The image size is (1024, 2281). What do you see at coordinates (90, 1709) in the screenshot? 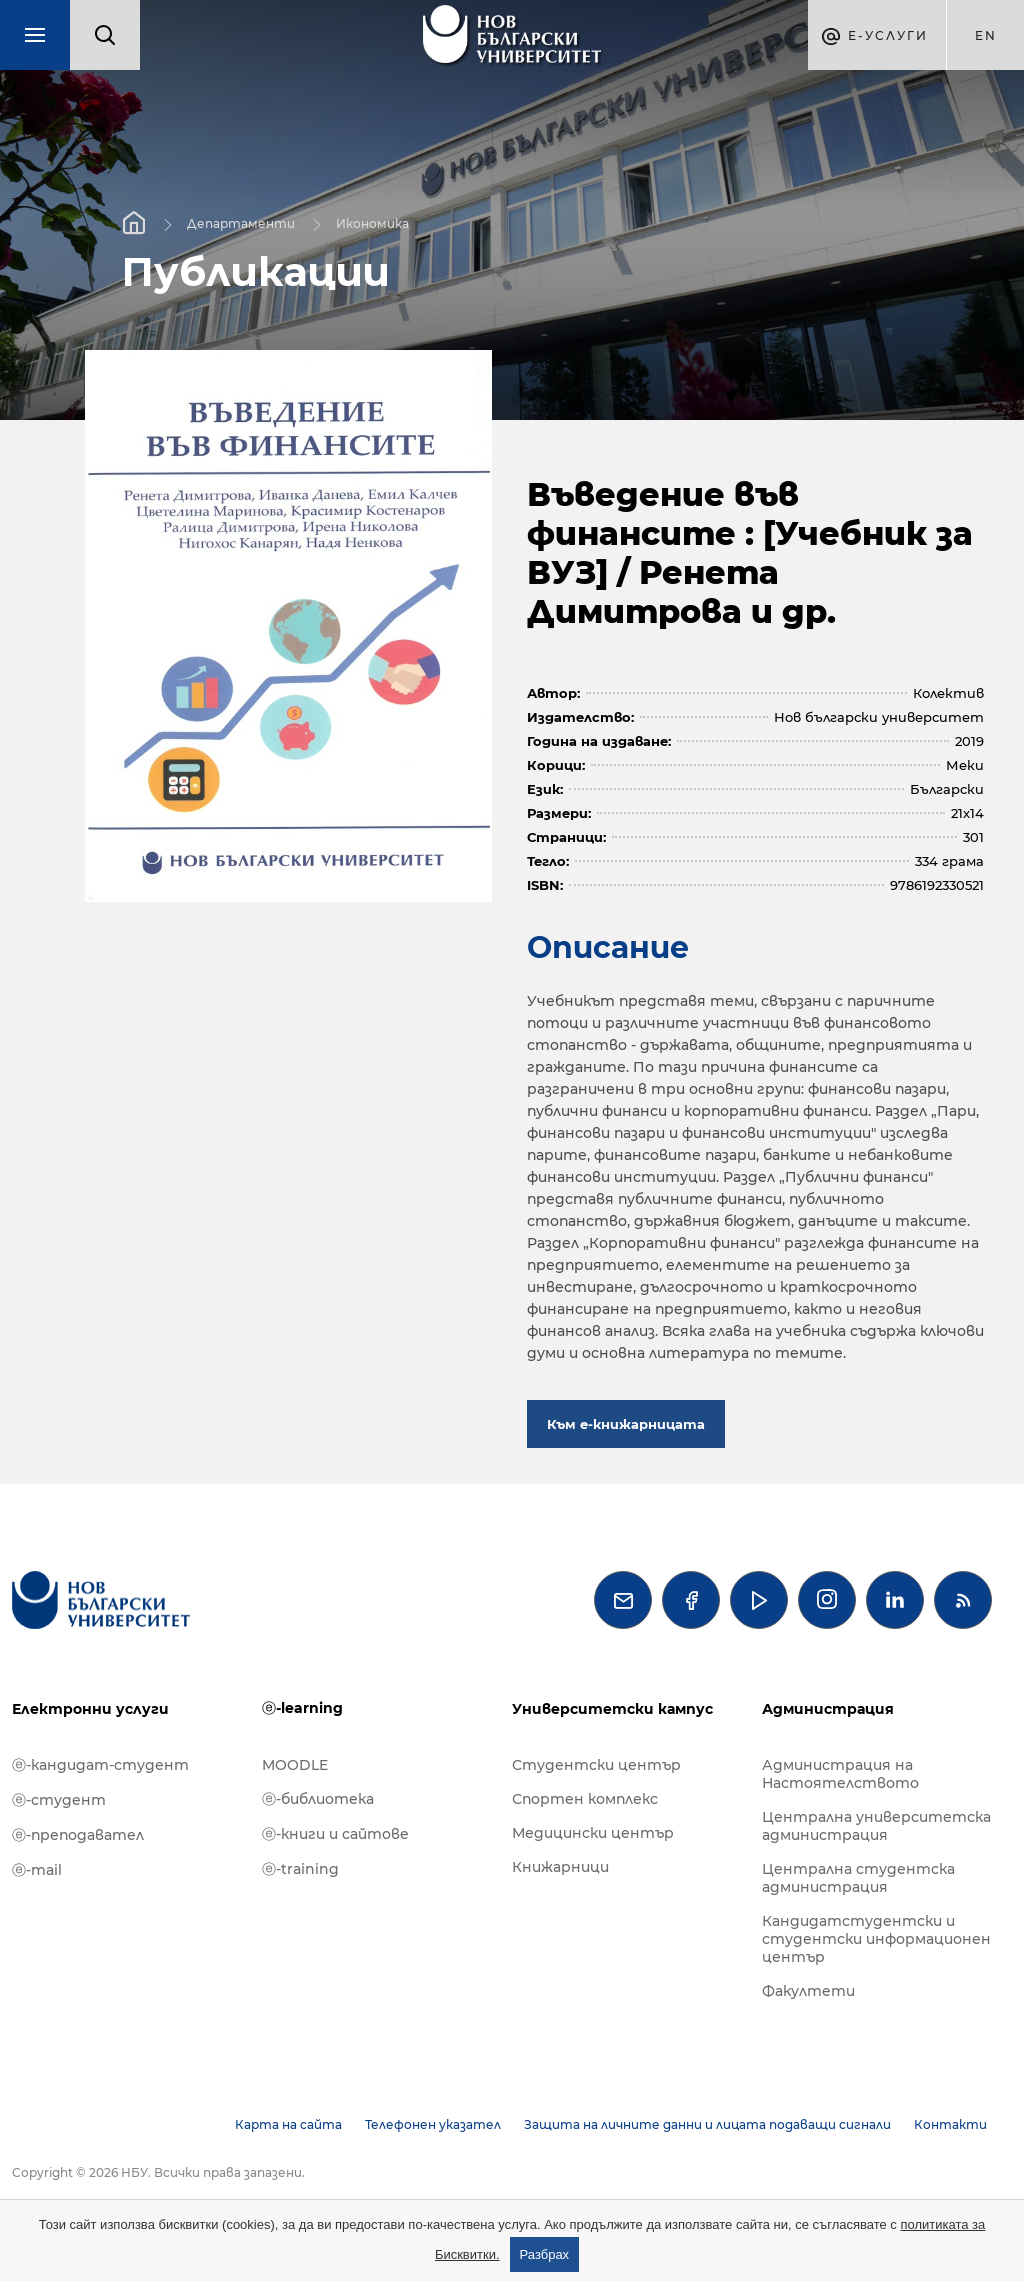
I see `Електронни услуги` at bounding box center [90, 1709].